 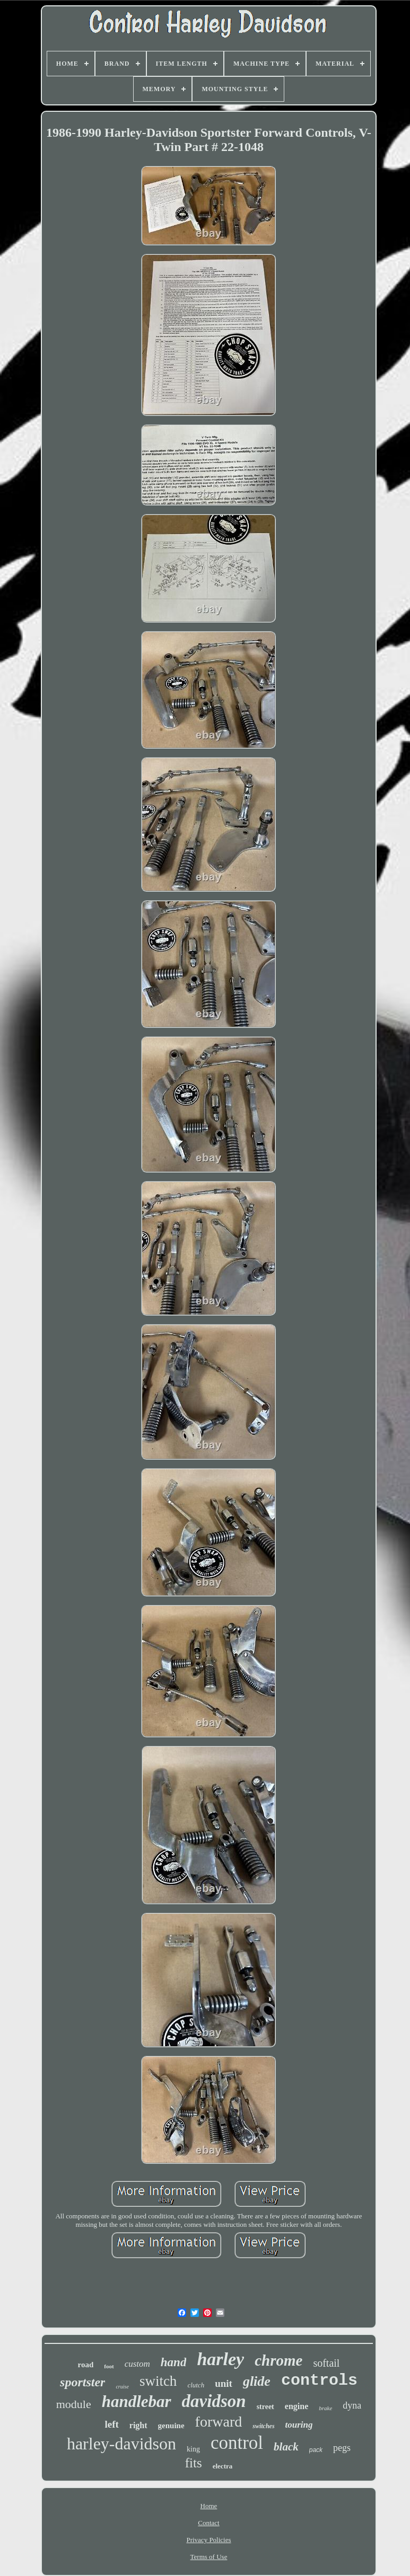 What do you see at coordinates (193, 2463) in the screenshot?
I see `fits` at bounding box center [193, 2463].